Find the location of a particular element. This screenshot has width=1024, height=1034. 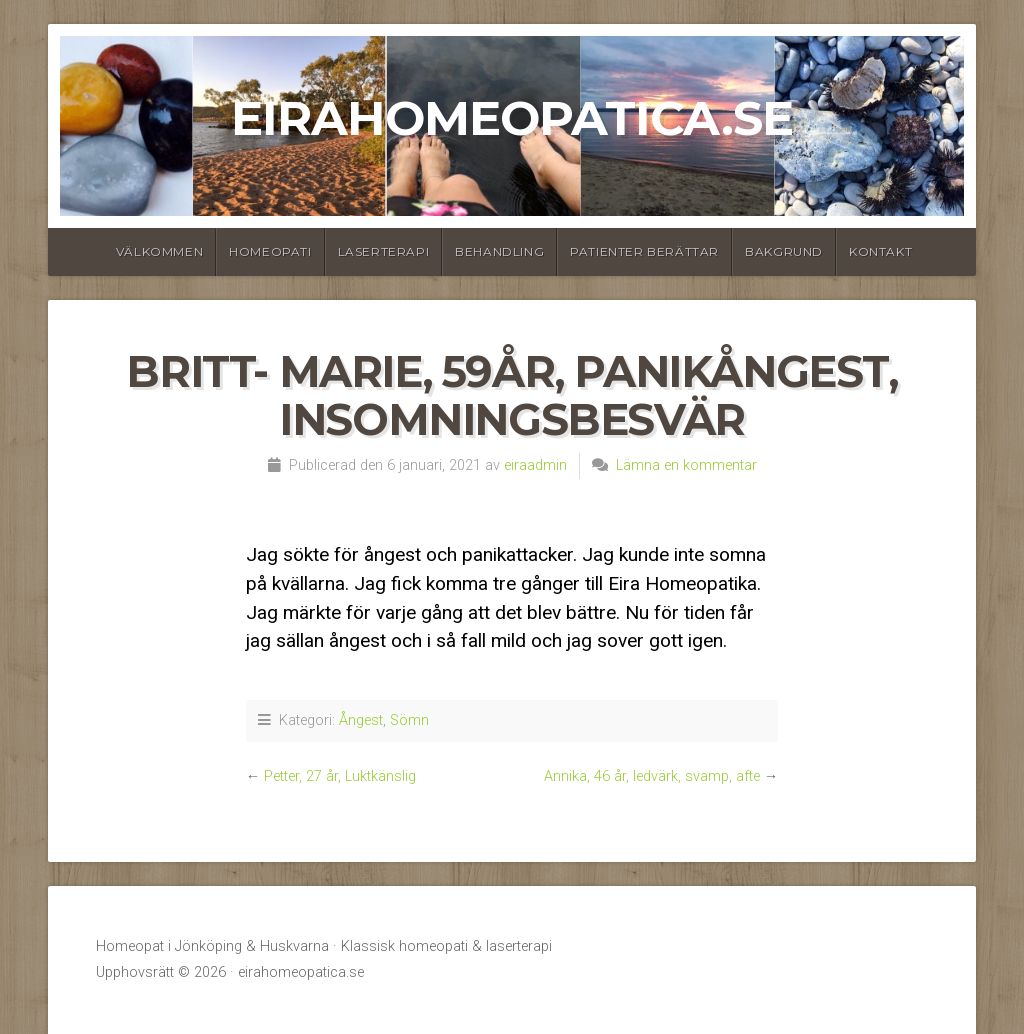

eirahomeopatica.se is located at coordinates (512, 118).